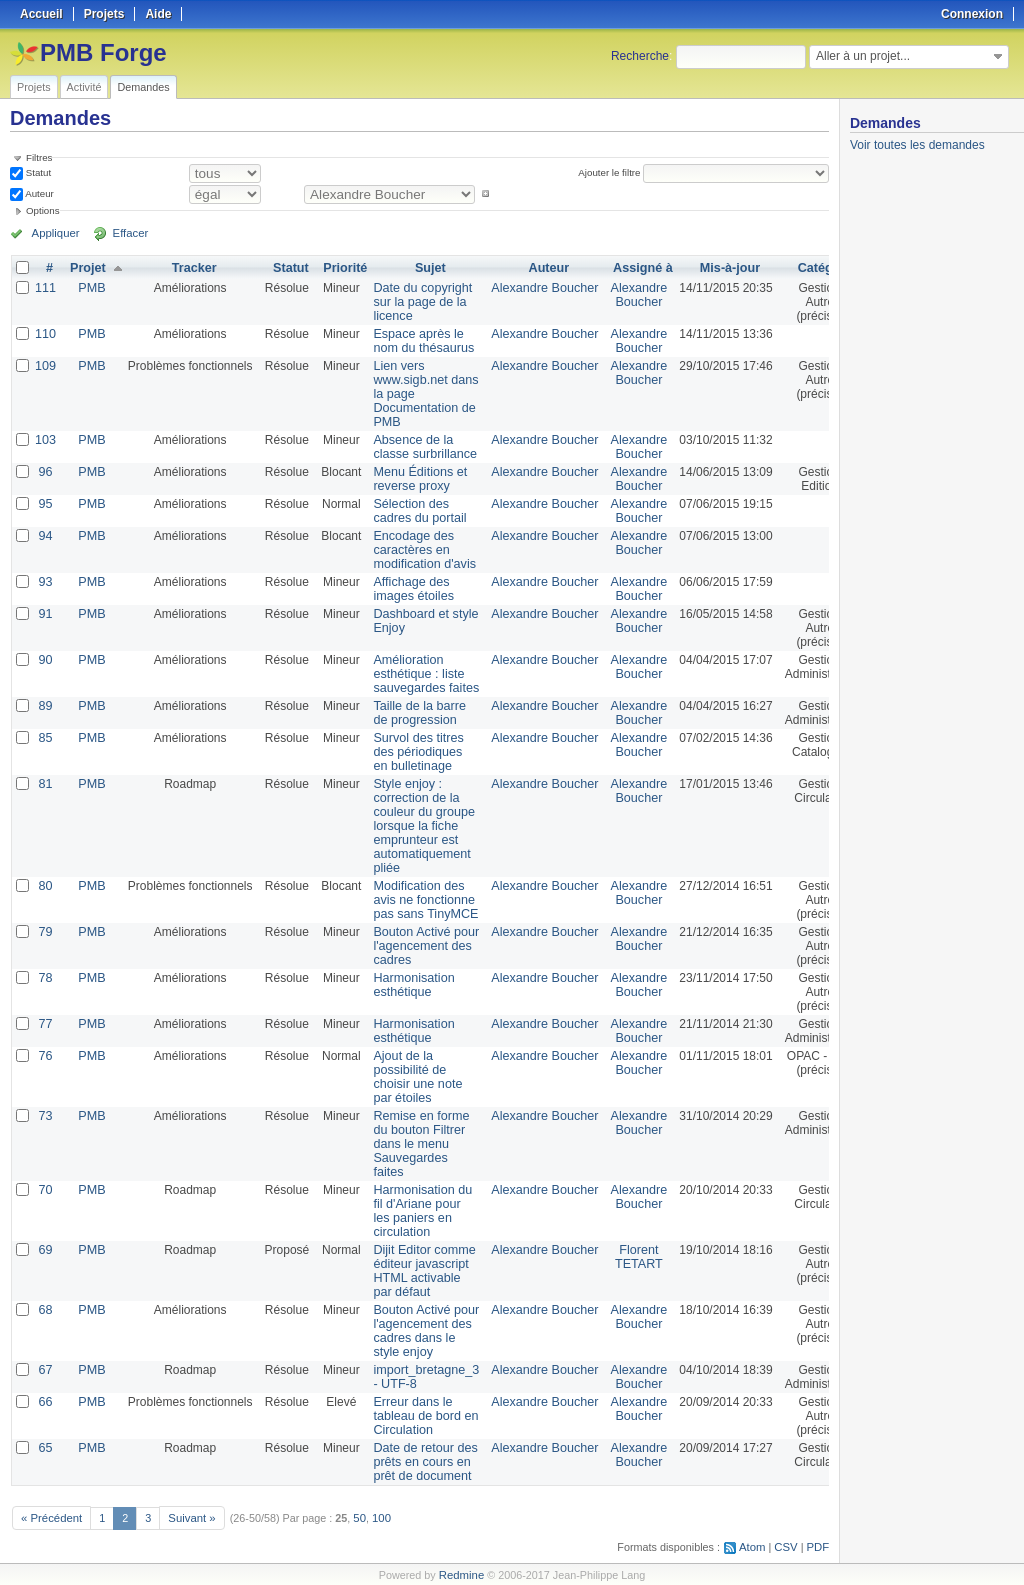 The image size is (1024, 1585). Describe the element at coordinates (419, 826) in the screenshot. I see `Style enjoy : correction de la couleur du groupe lorsque la fiche emprunteur est automatiquement pliée` at that location.